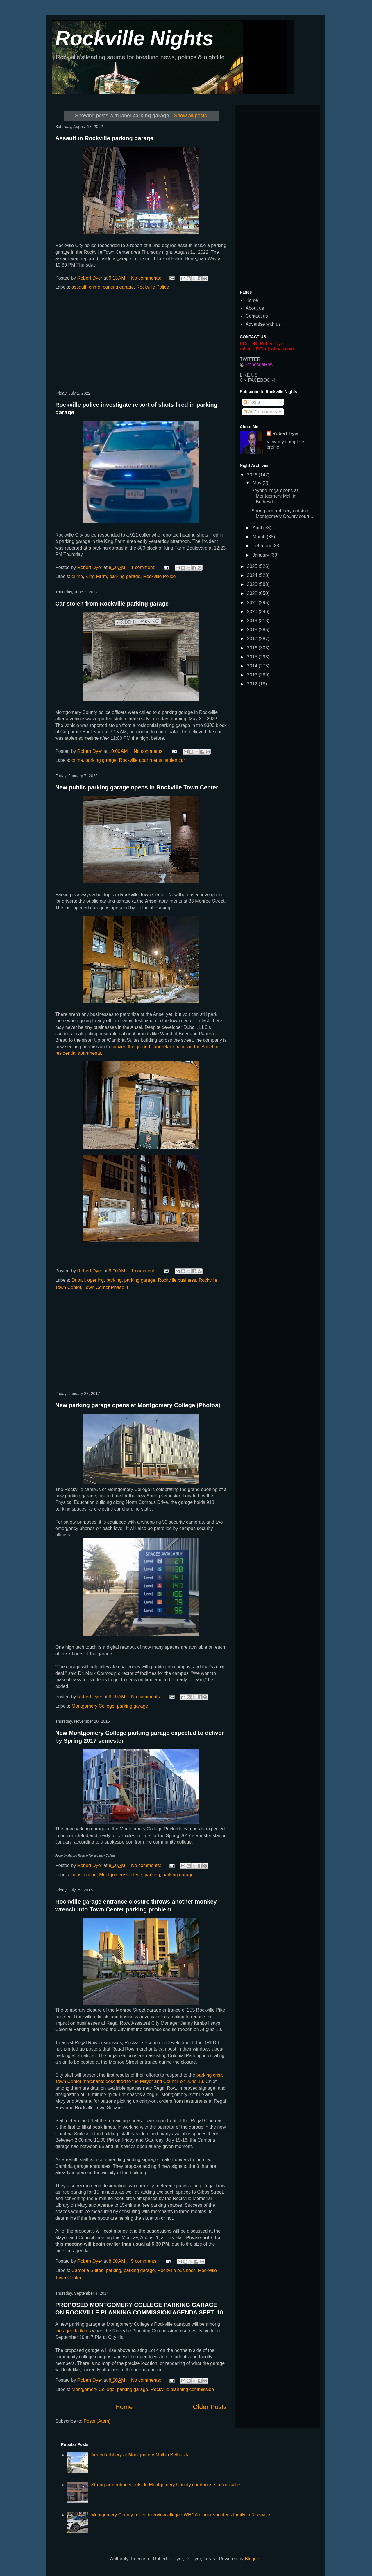 The height and width of the screenshot is (2576, 372). I want to click on 2015, so click(253, 656).